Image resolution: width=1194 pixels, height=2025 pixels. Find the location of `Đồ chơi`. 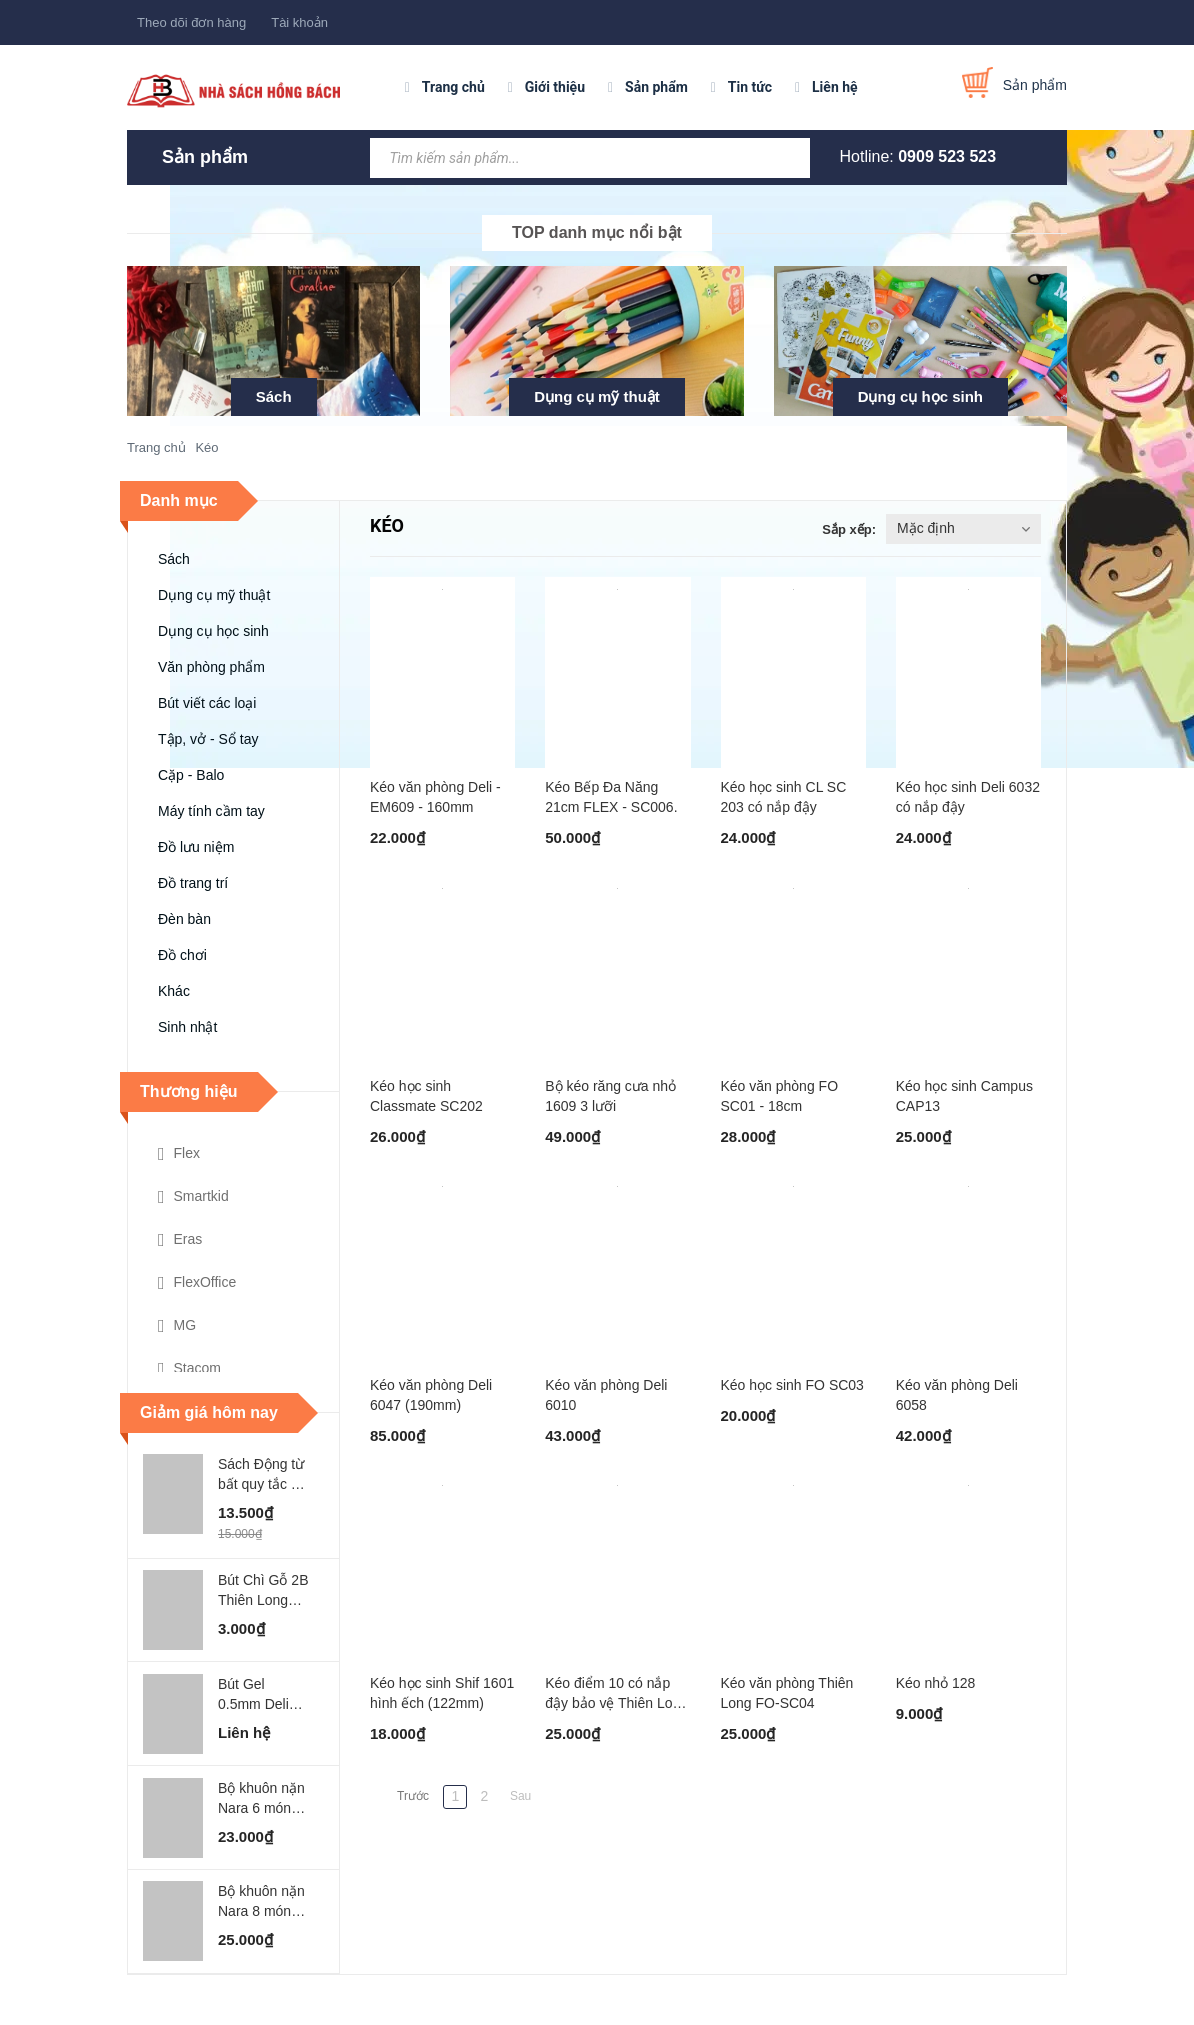

Đồ chơi is located at coordinates (182, 955).